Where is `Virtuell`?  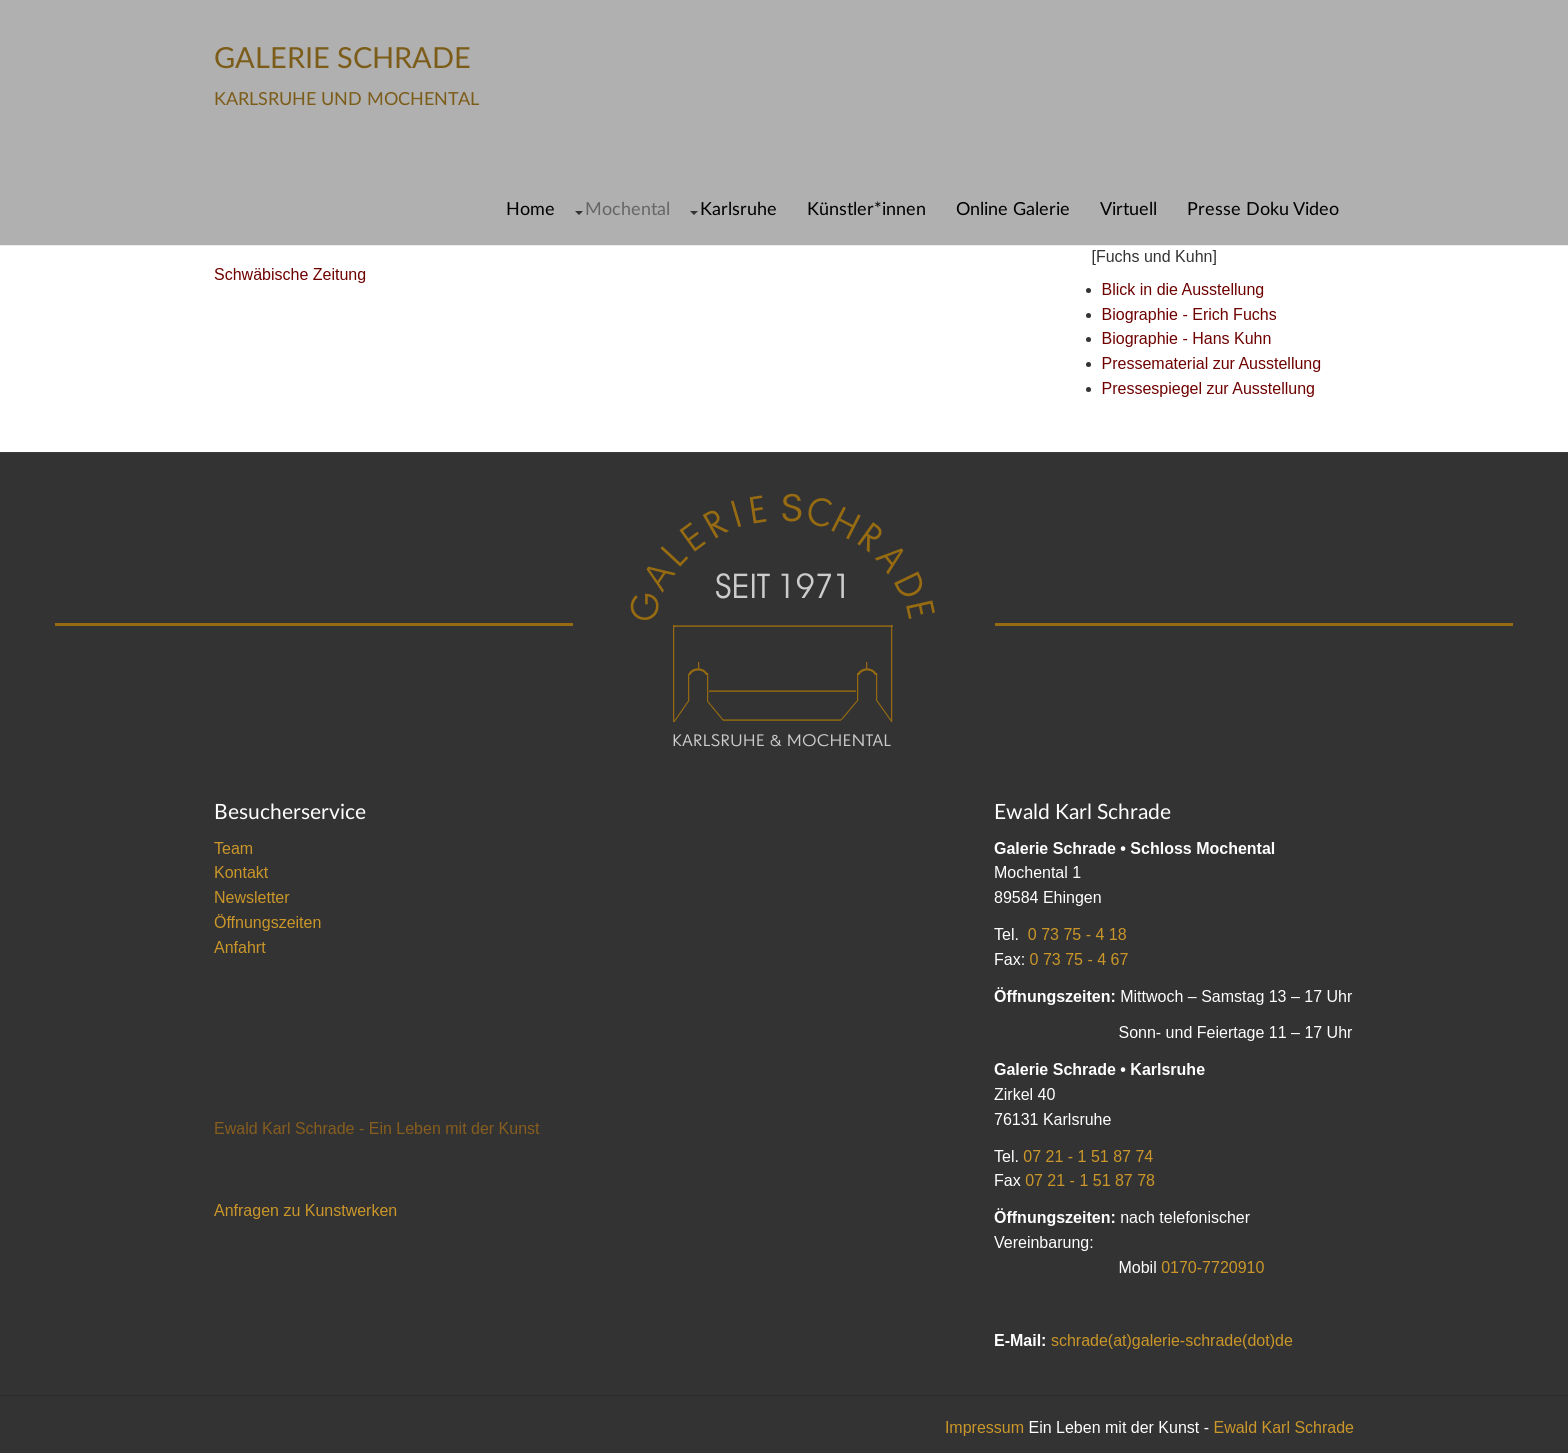
Virtuell is located at coordinates (1128, 209).